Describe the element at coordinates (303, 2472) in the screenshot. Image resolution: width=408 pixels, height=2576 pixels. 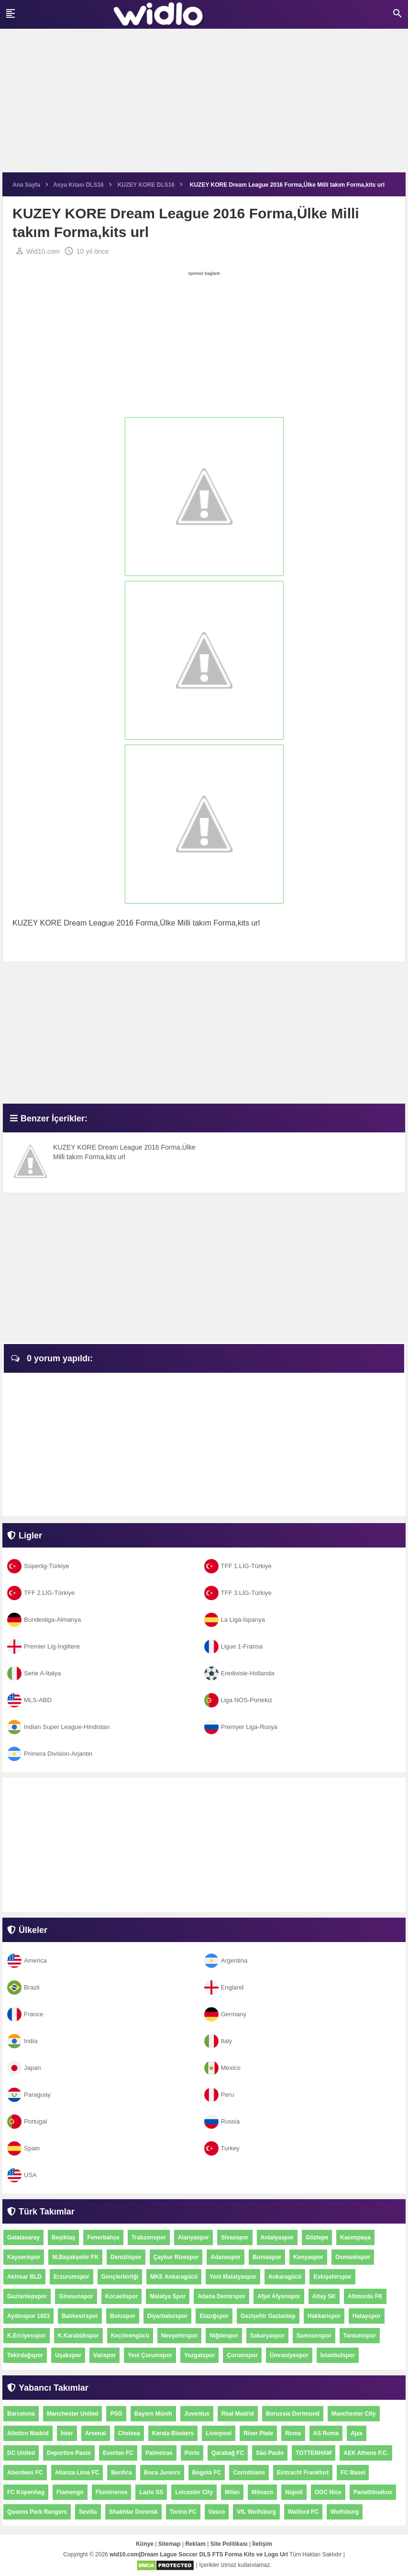
I see `Eintracht Frankfurt` at that location.